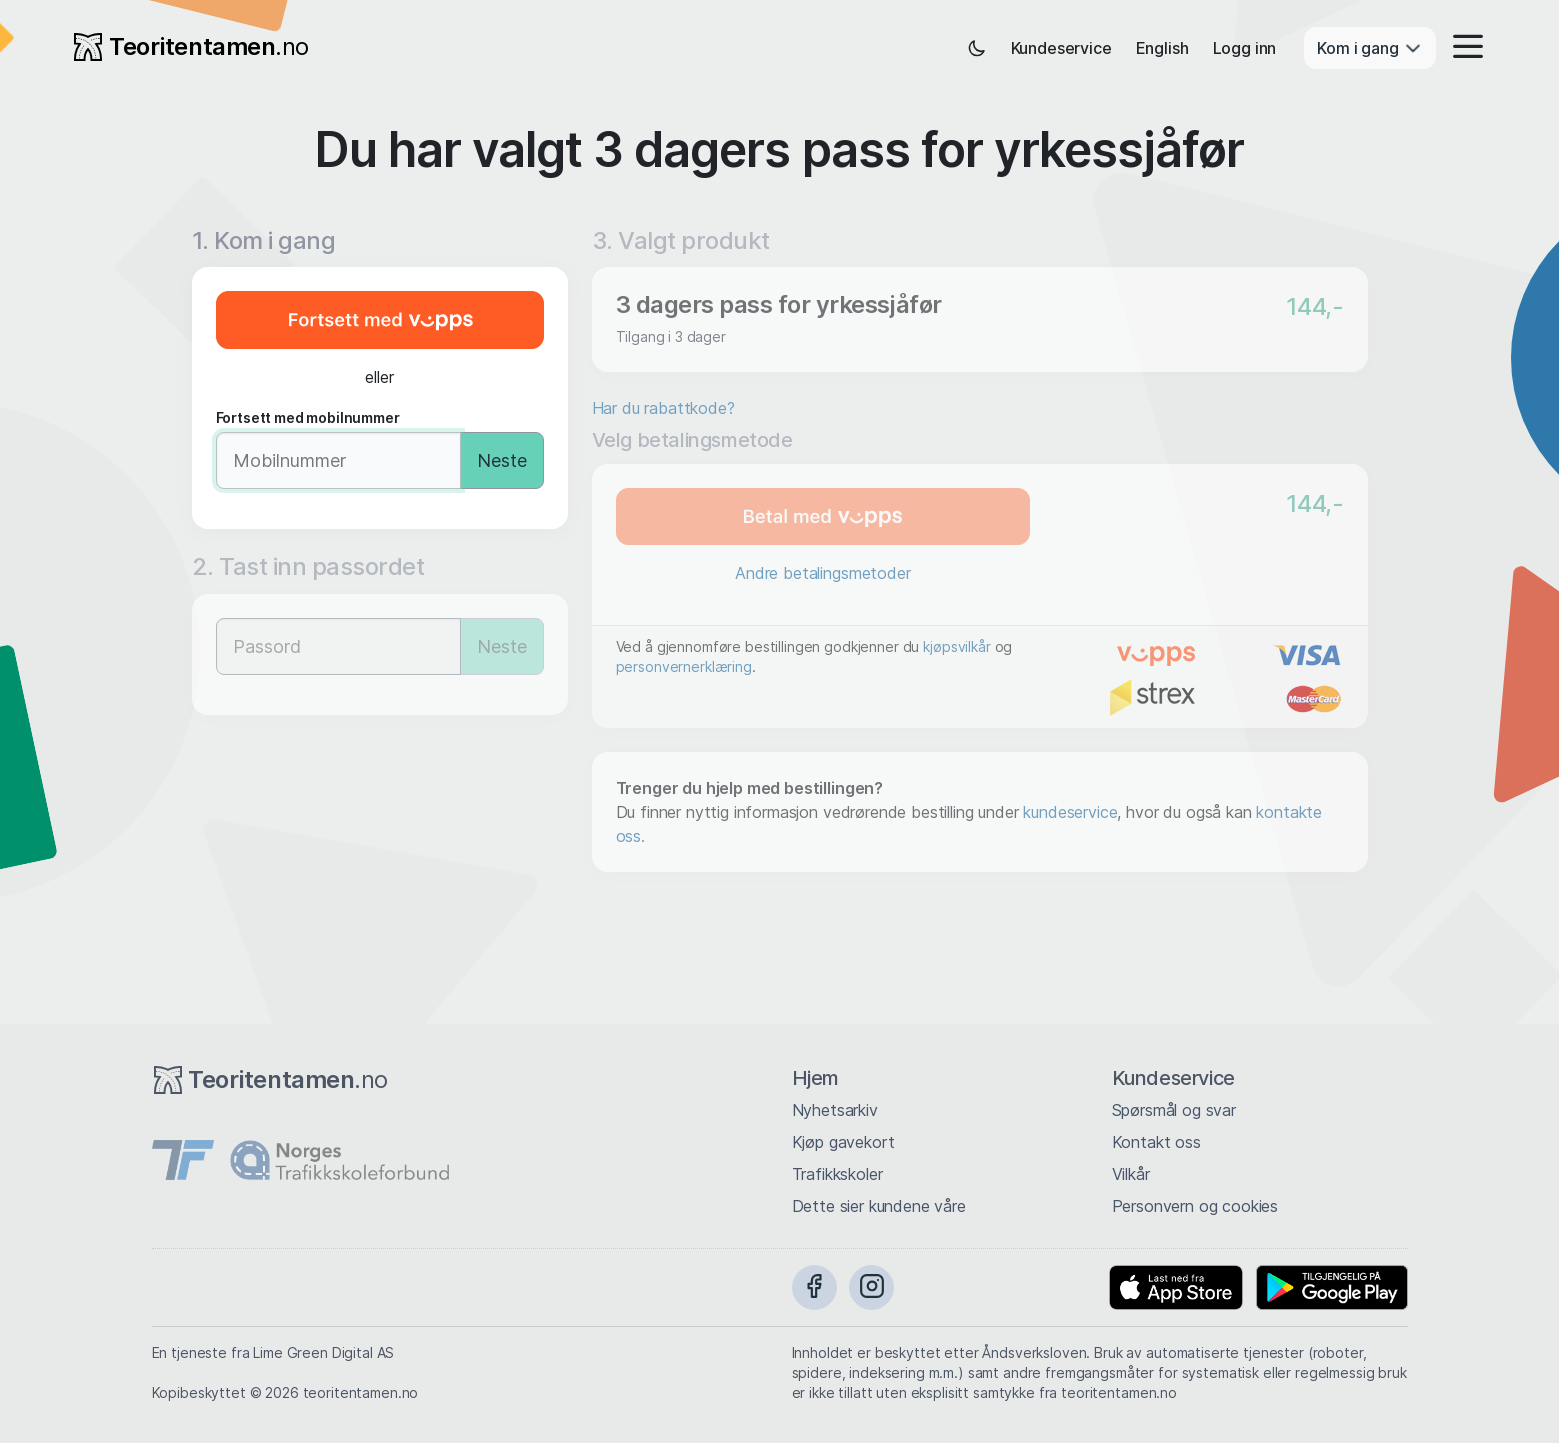 The height and width of the screenshot is (1443, 1559). What do you see at coordinates (956, 646) in the screenshot?
I see `kjøpsvilkår` at bounding box center [956, 646].